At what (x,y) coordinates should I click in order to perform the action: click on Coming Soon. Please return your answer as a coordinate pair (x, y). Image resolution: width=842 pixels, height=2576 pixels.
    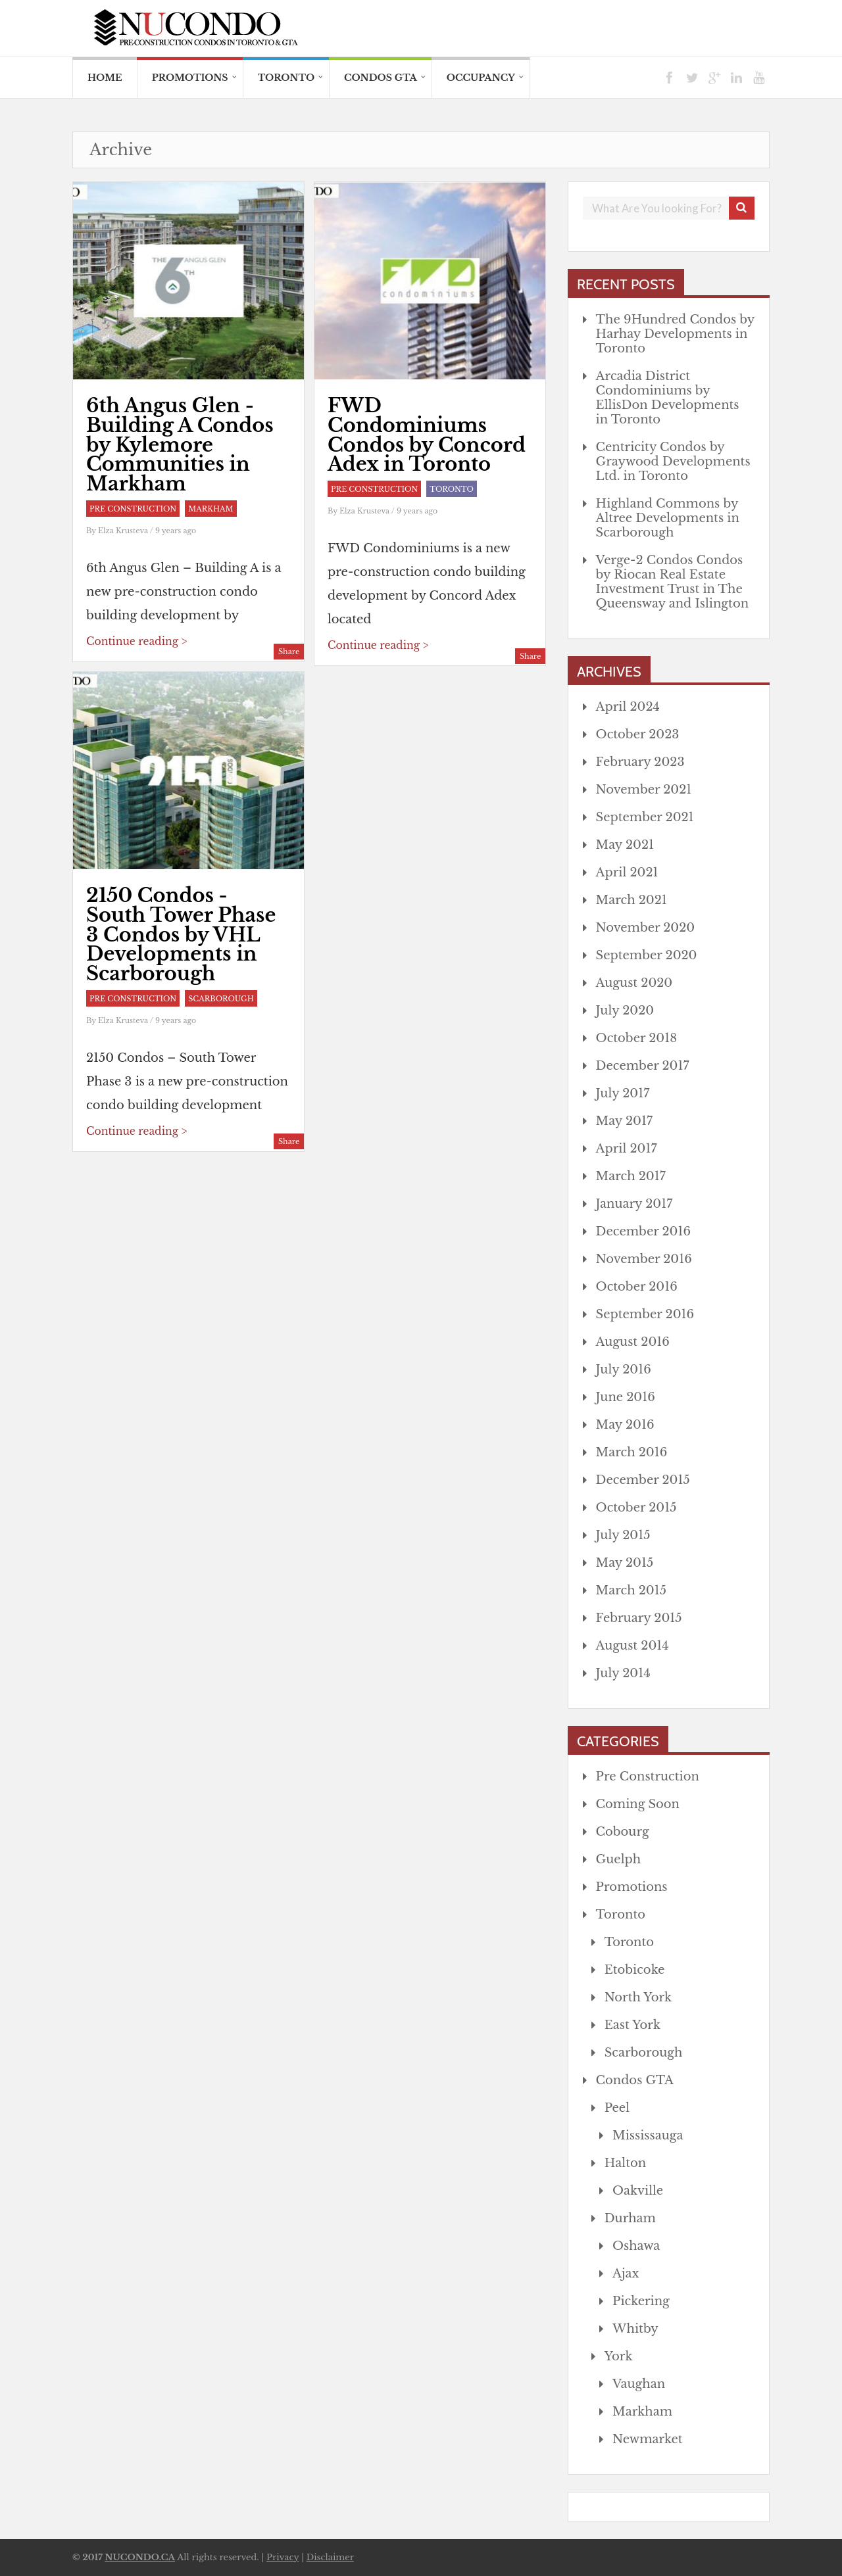
    Looking at the image, I should click on (638, 1804).